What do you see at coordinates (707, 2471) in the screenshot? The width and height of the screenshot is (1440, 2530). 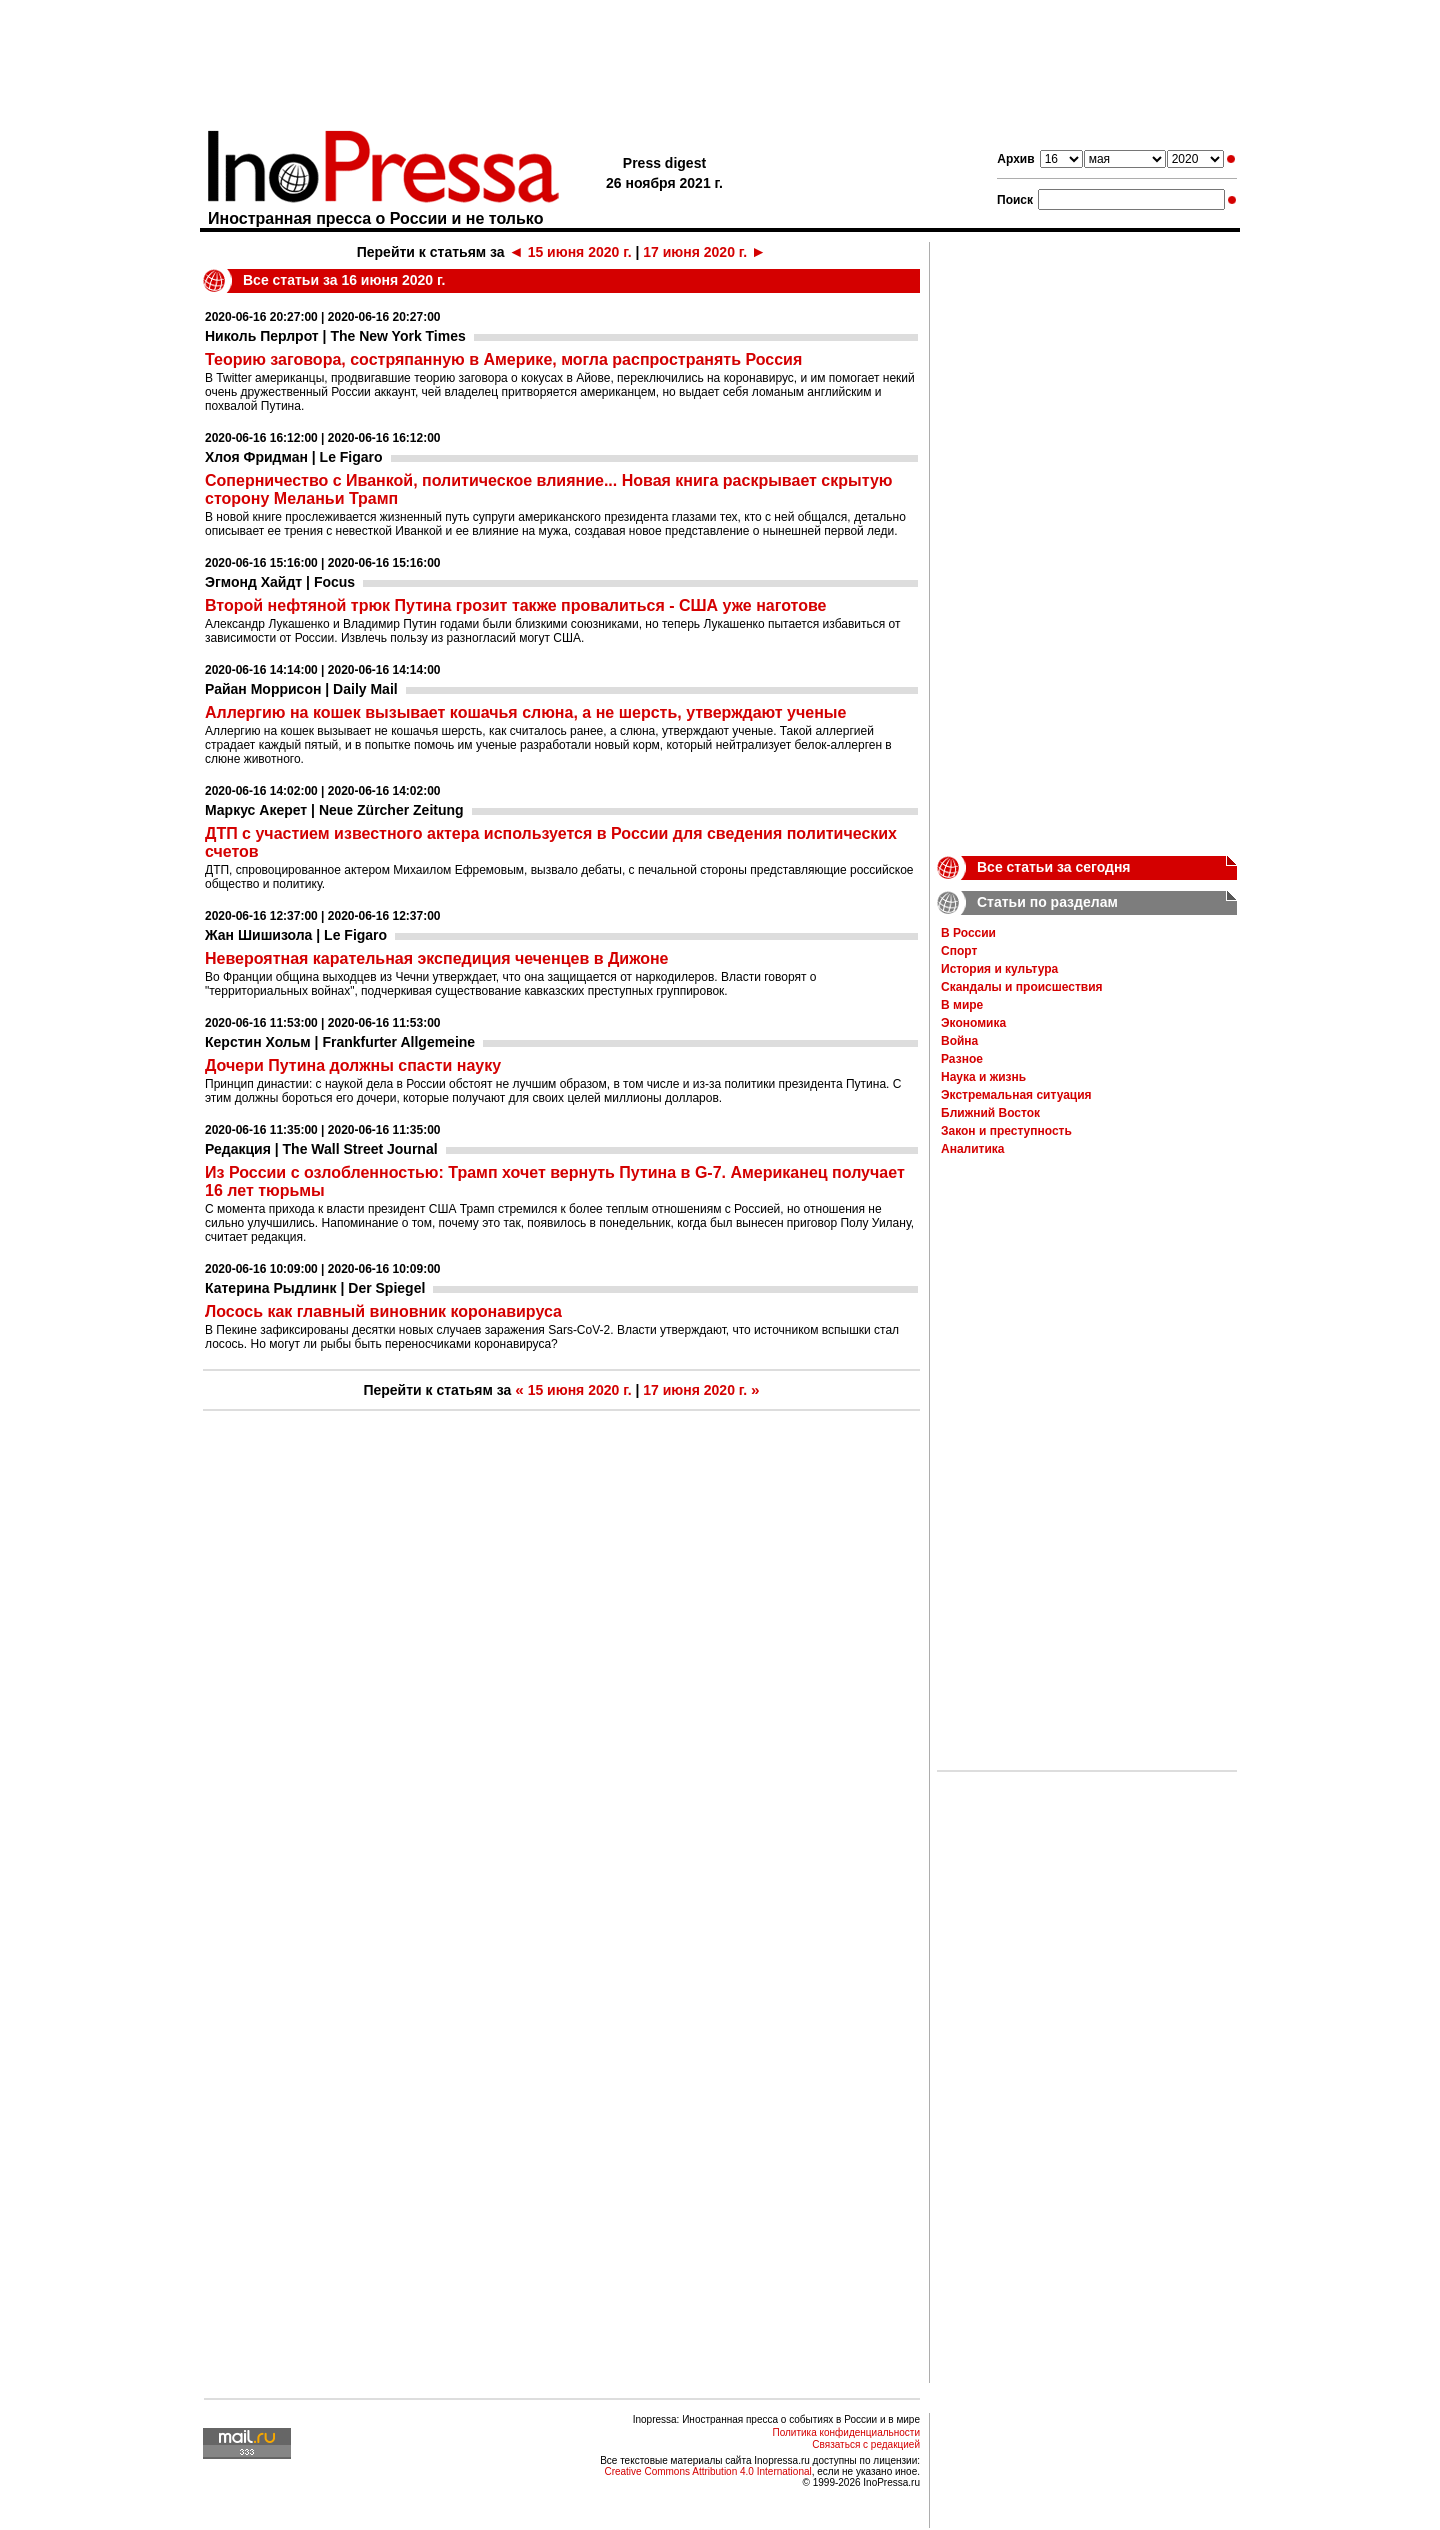 I see `Creative Commons Attribution 4.0 International` at bounding box center [707, 2471].